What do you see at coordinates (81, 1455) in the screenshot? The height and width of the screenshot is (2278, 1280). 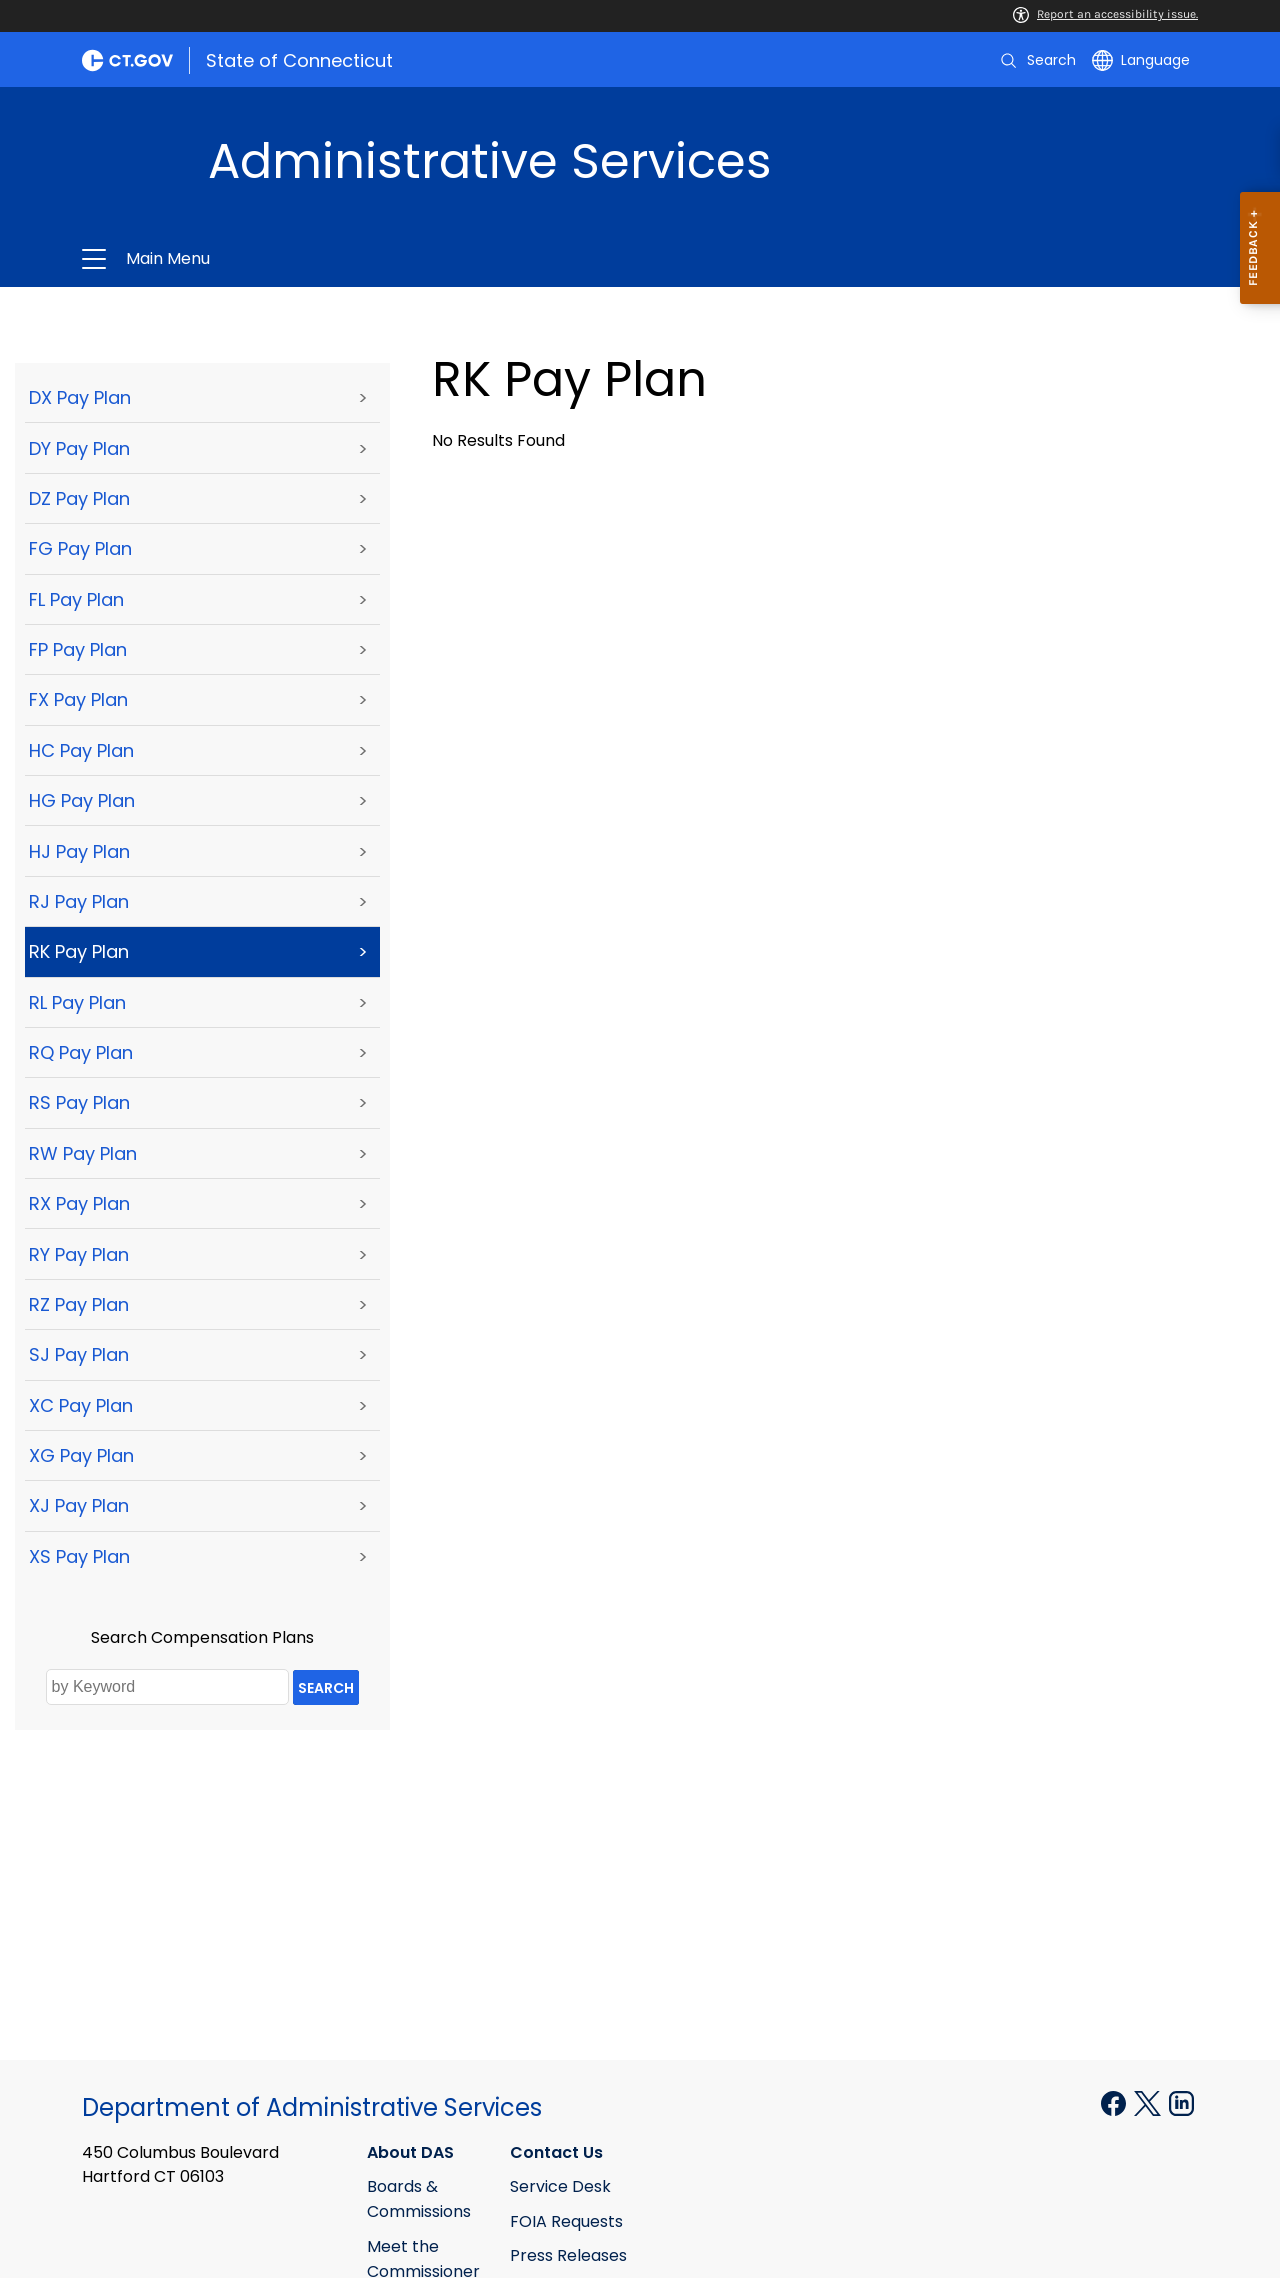 I see `XG Pay Plan` at bounding box center [81, 1455].